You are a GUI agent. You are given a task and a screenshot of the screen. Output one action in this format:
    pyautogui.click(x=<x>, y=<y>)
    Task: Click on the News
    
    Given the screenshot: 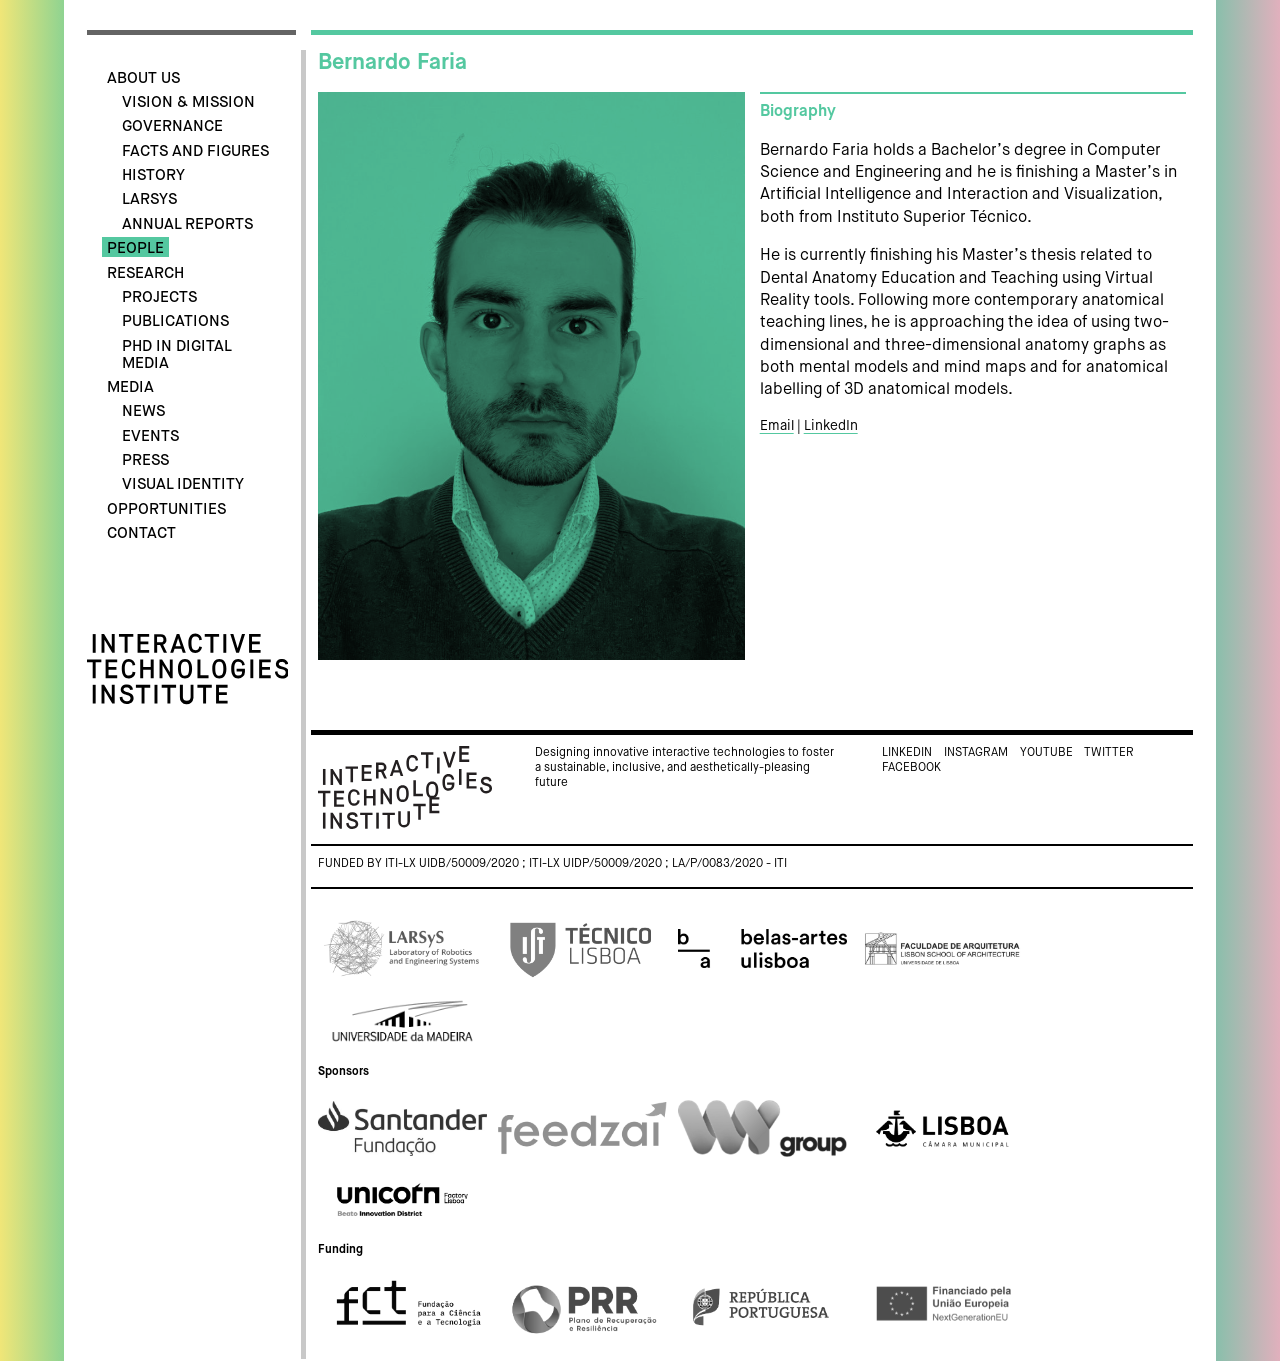 What is the action you would take?
    pyautogui.click(x=143, y=411)
    